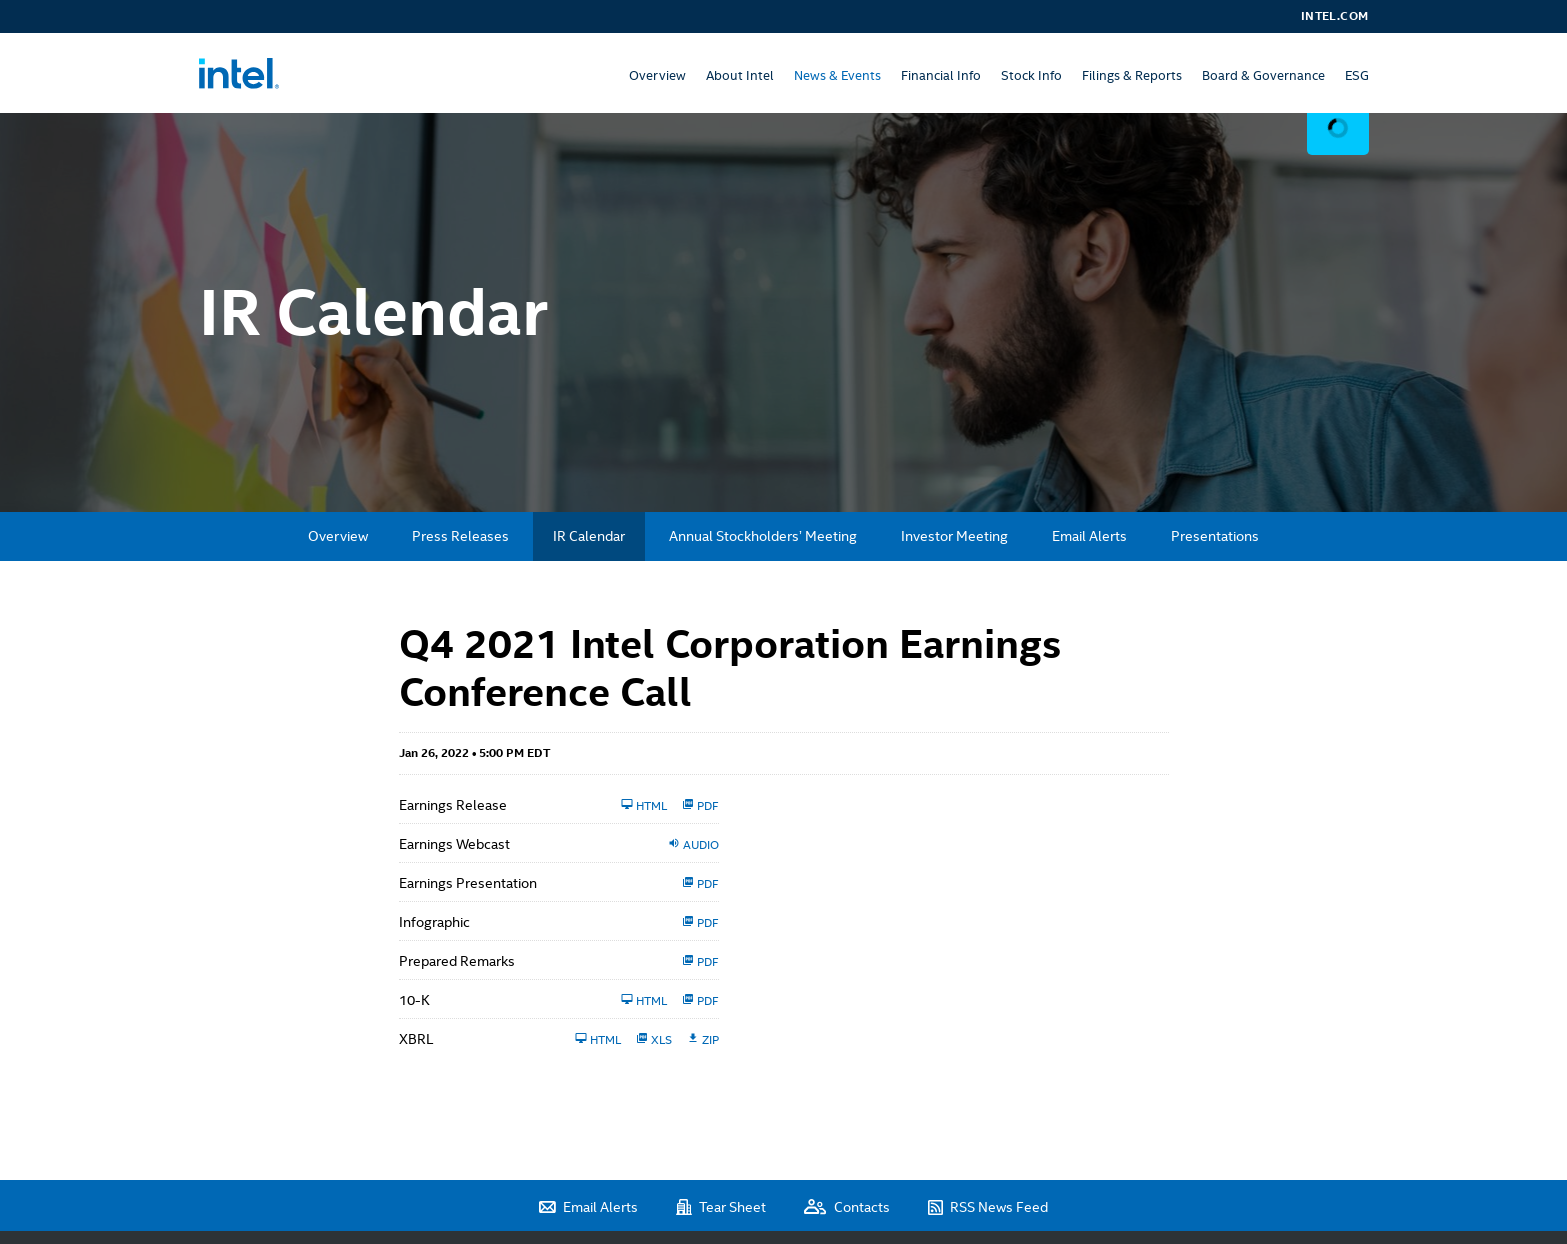  I want to click on PDF, so click(700, 805).